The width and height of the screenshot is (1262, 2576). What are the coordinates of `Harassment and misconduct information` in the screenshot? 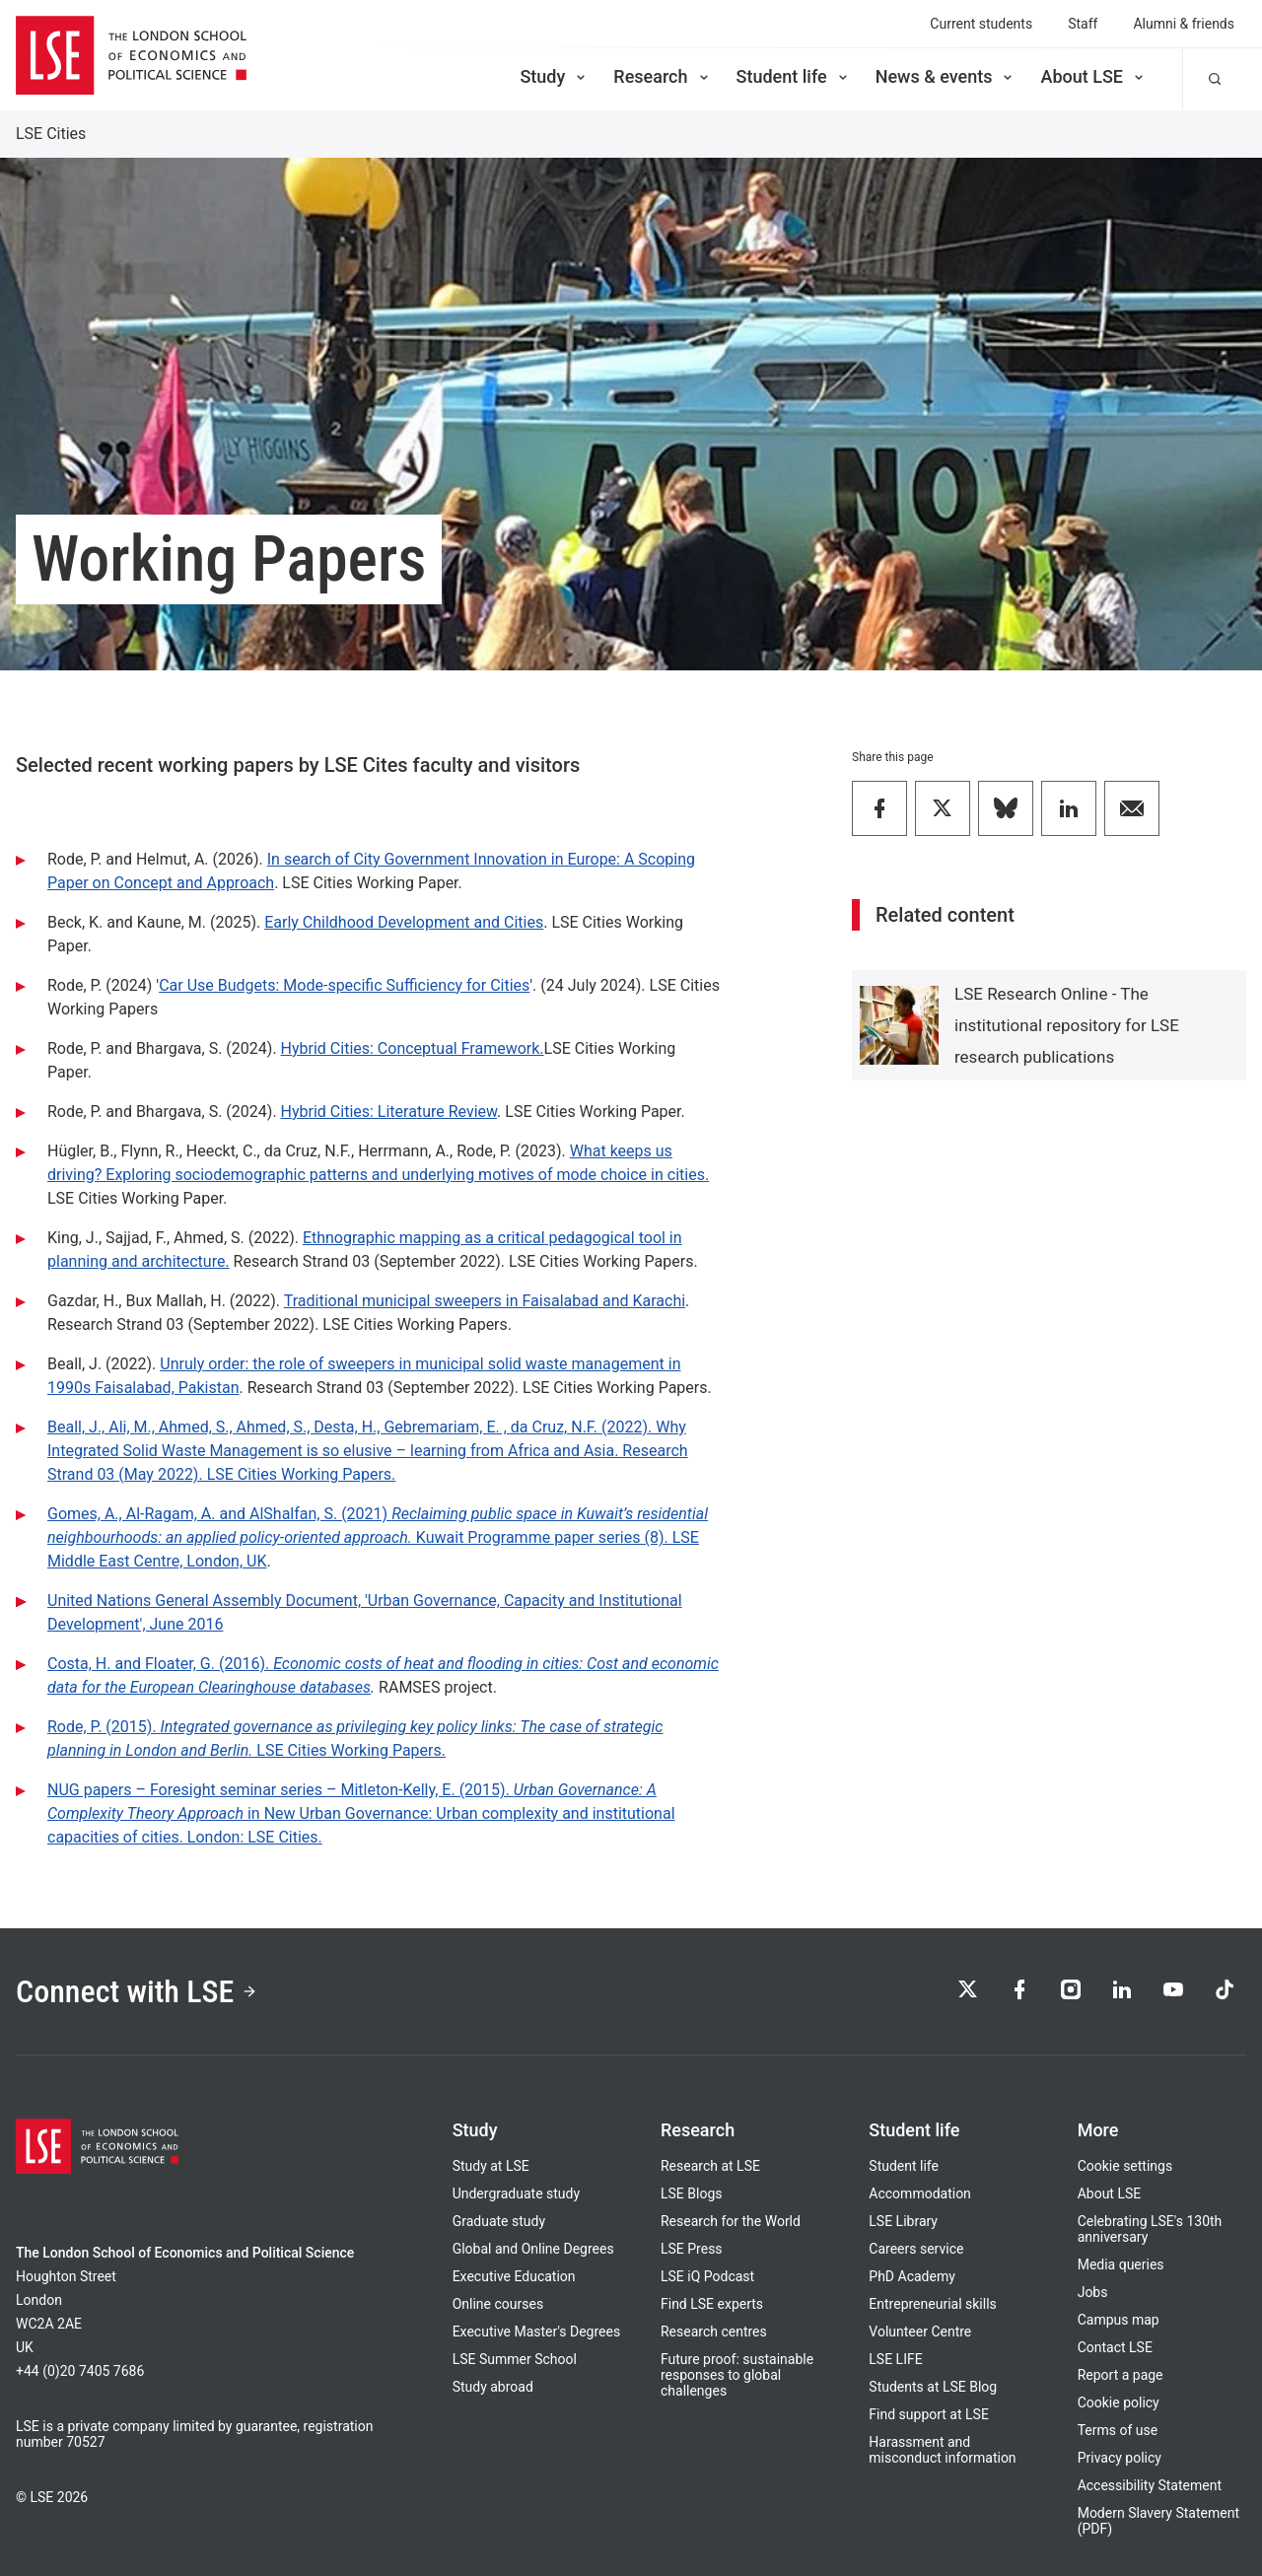 It's located at (942, 2450).